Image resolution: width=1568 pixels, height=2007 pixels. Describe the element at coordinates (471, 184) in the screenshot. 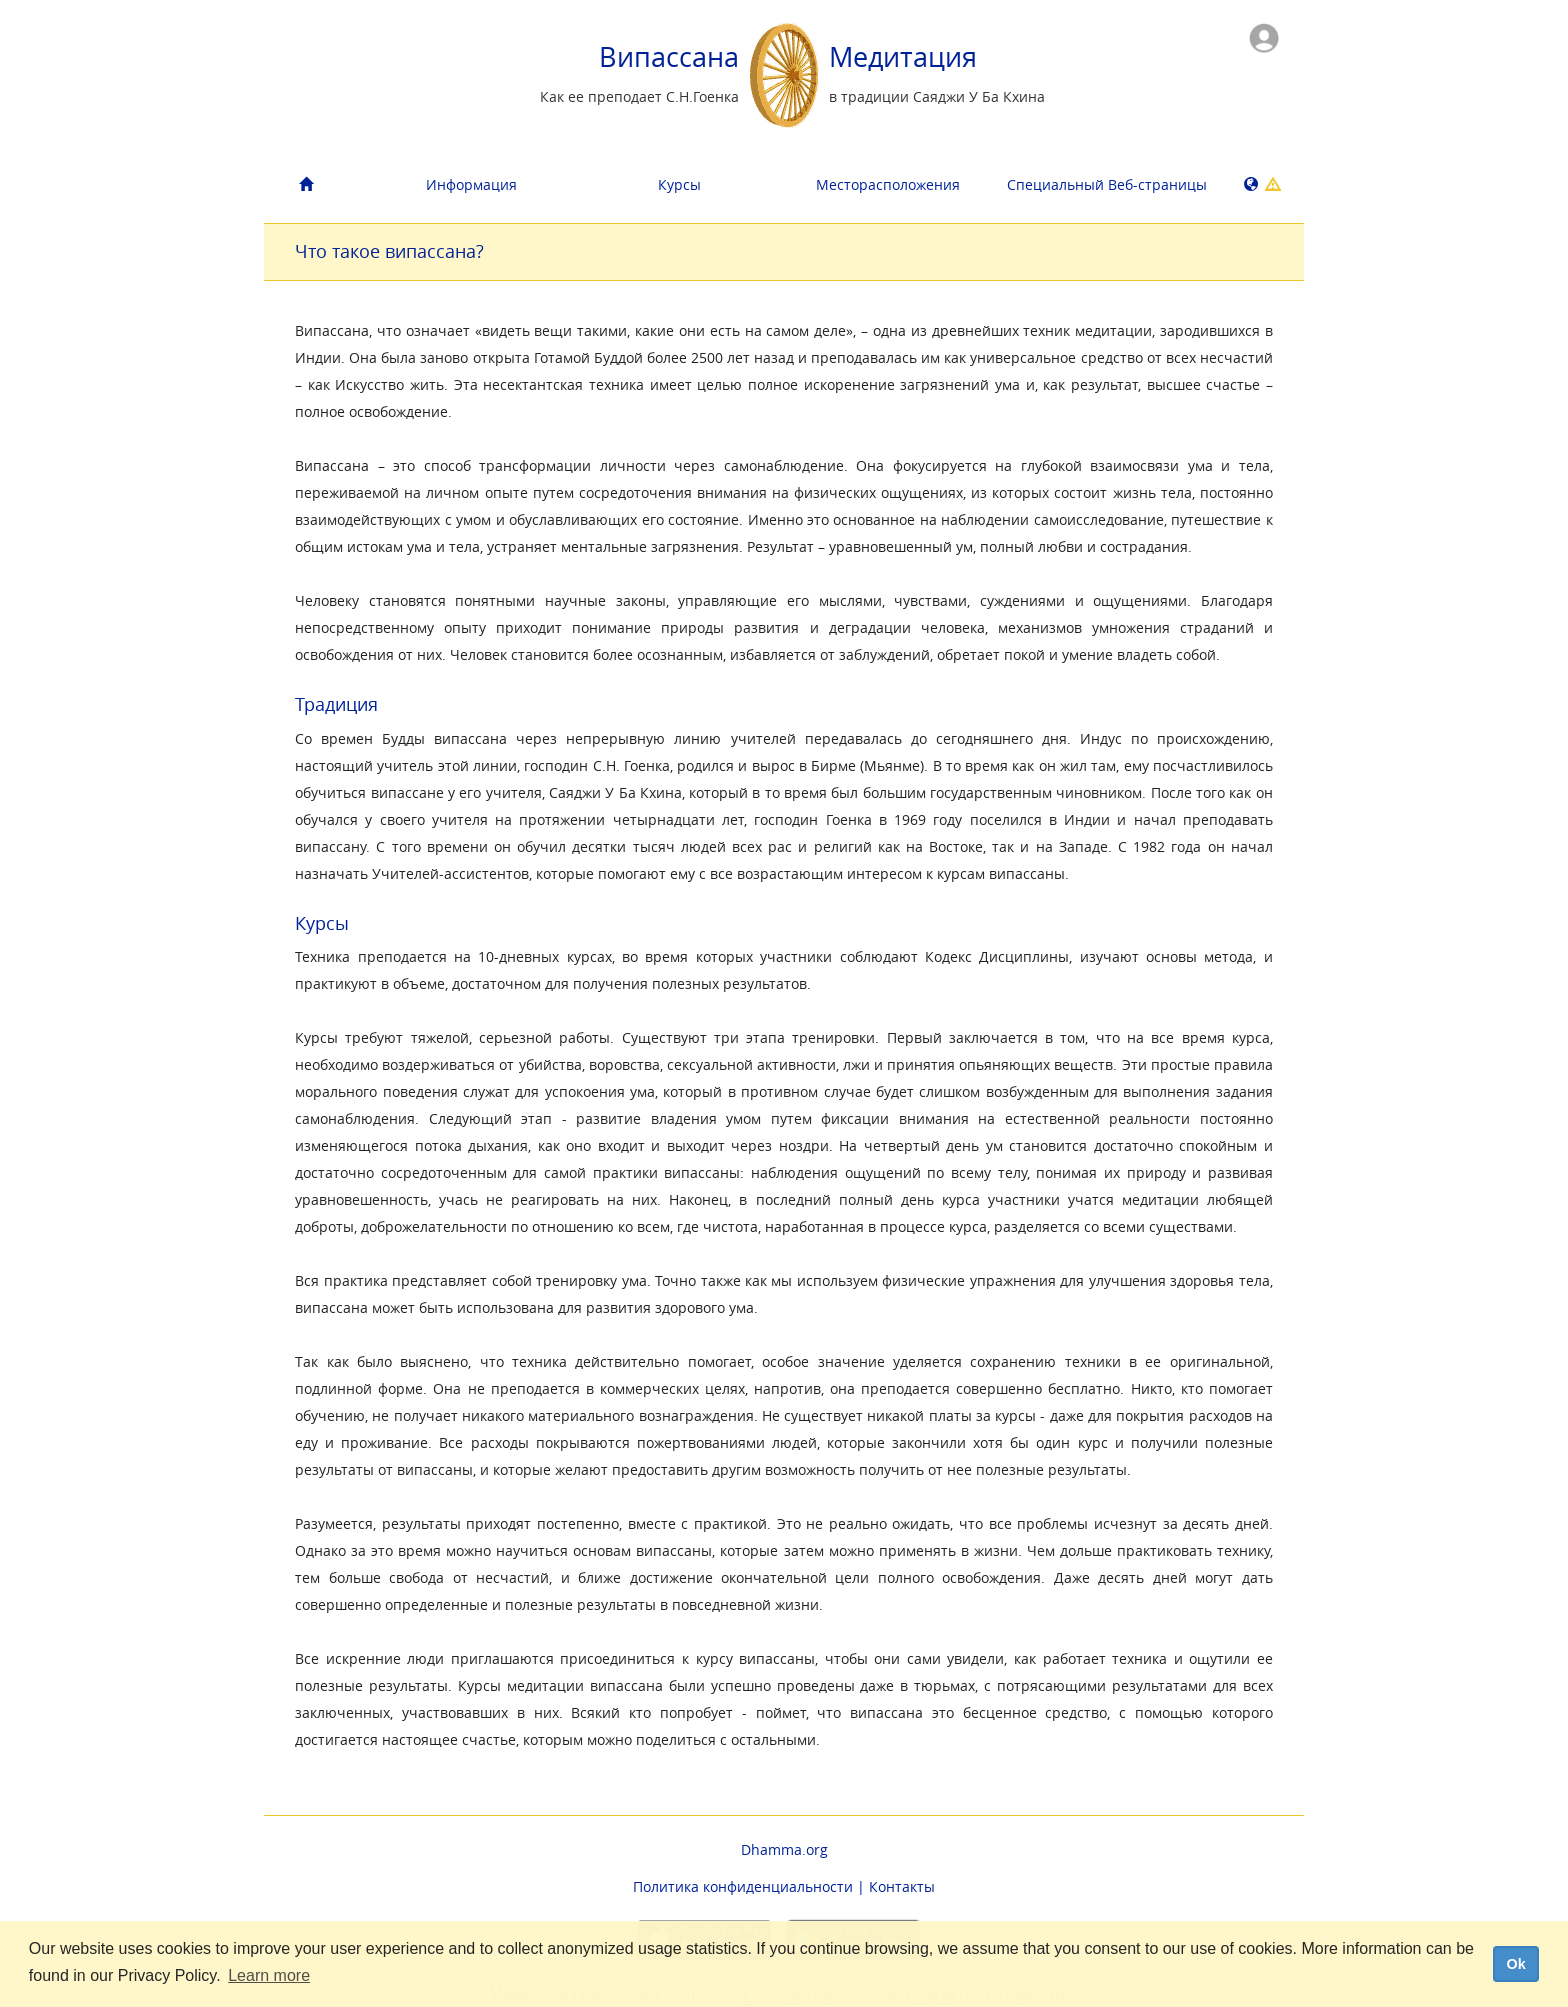

I see `Информация` at that location.